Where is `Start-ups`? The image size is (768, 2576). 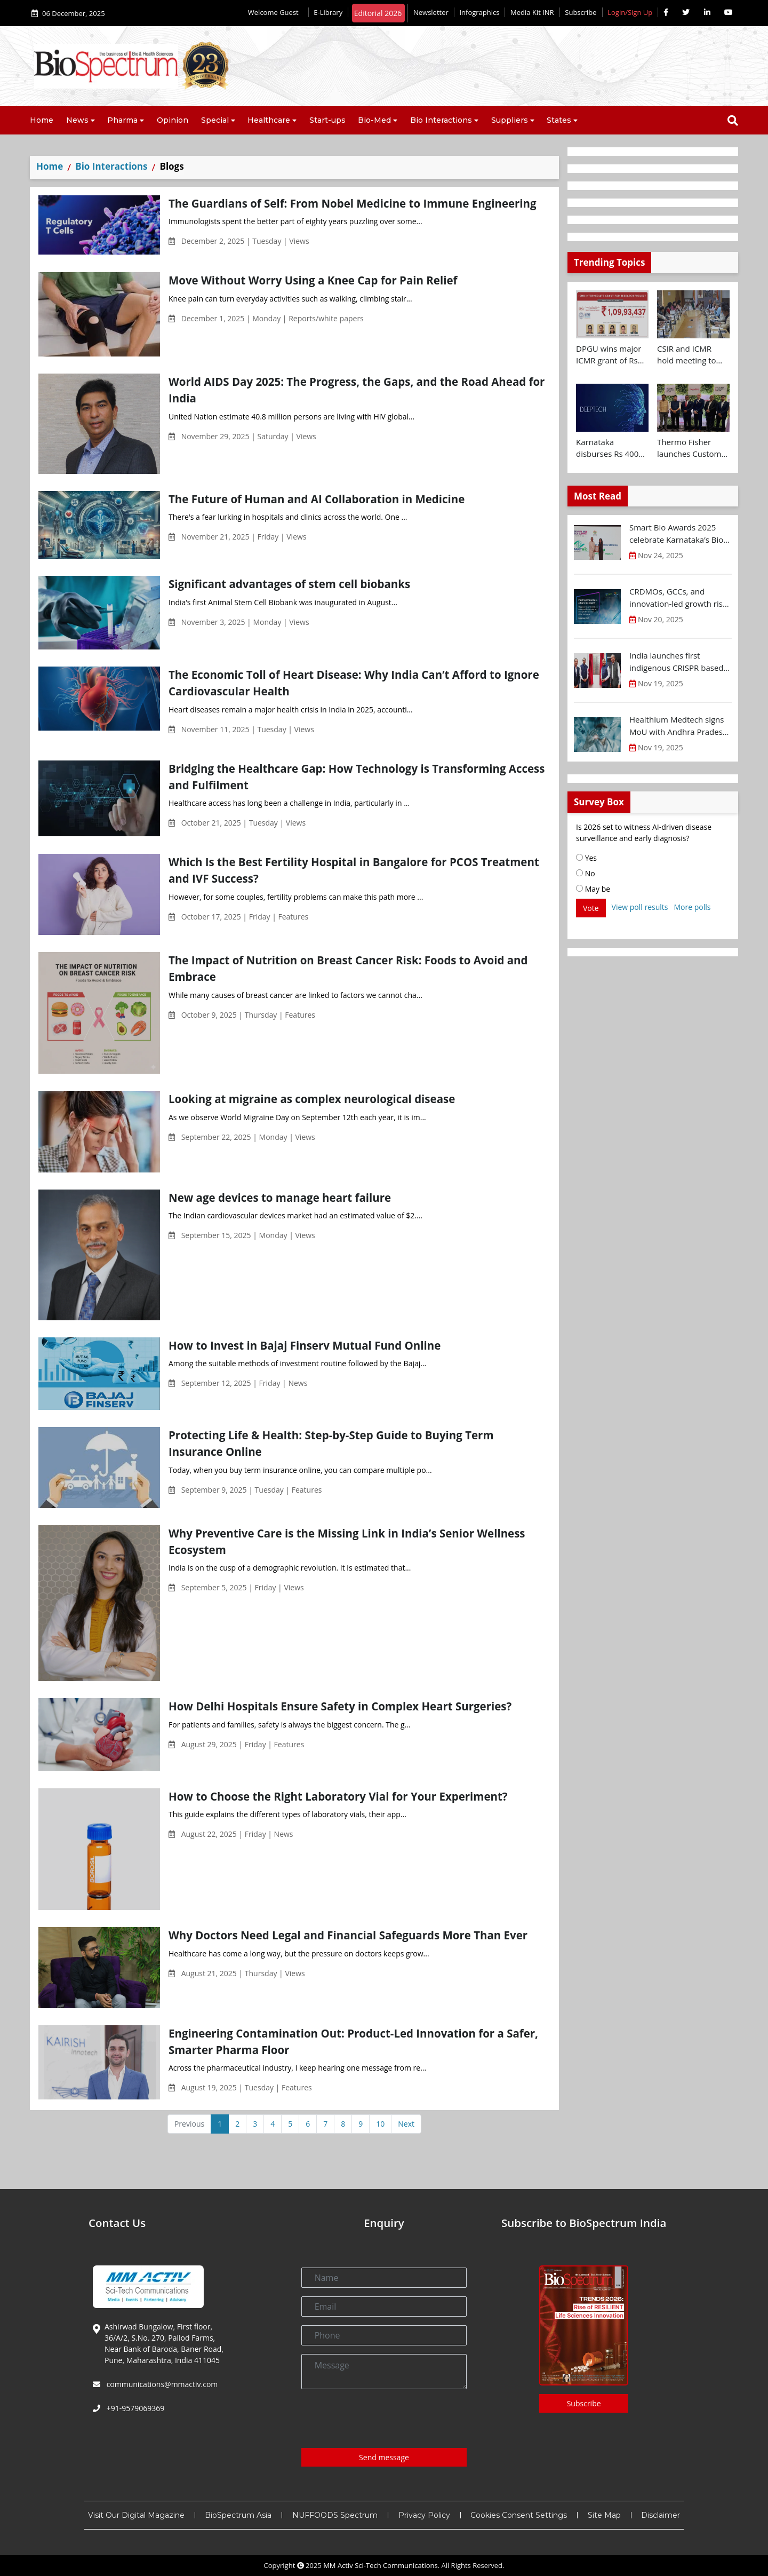 Start-ups is located at coordinates (327, 120).